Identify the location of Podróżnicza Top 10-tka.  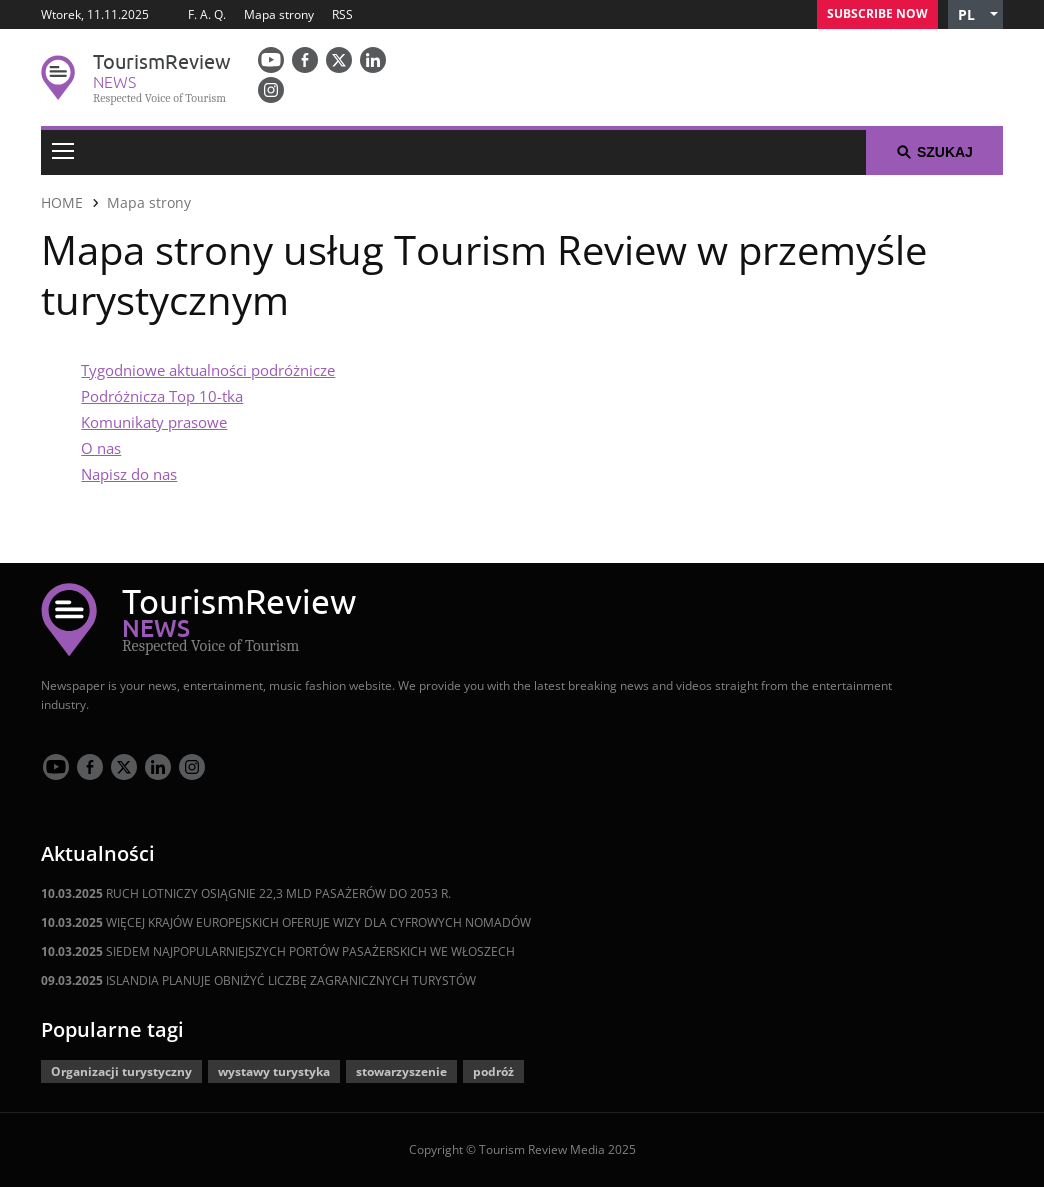
(162, 396).